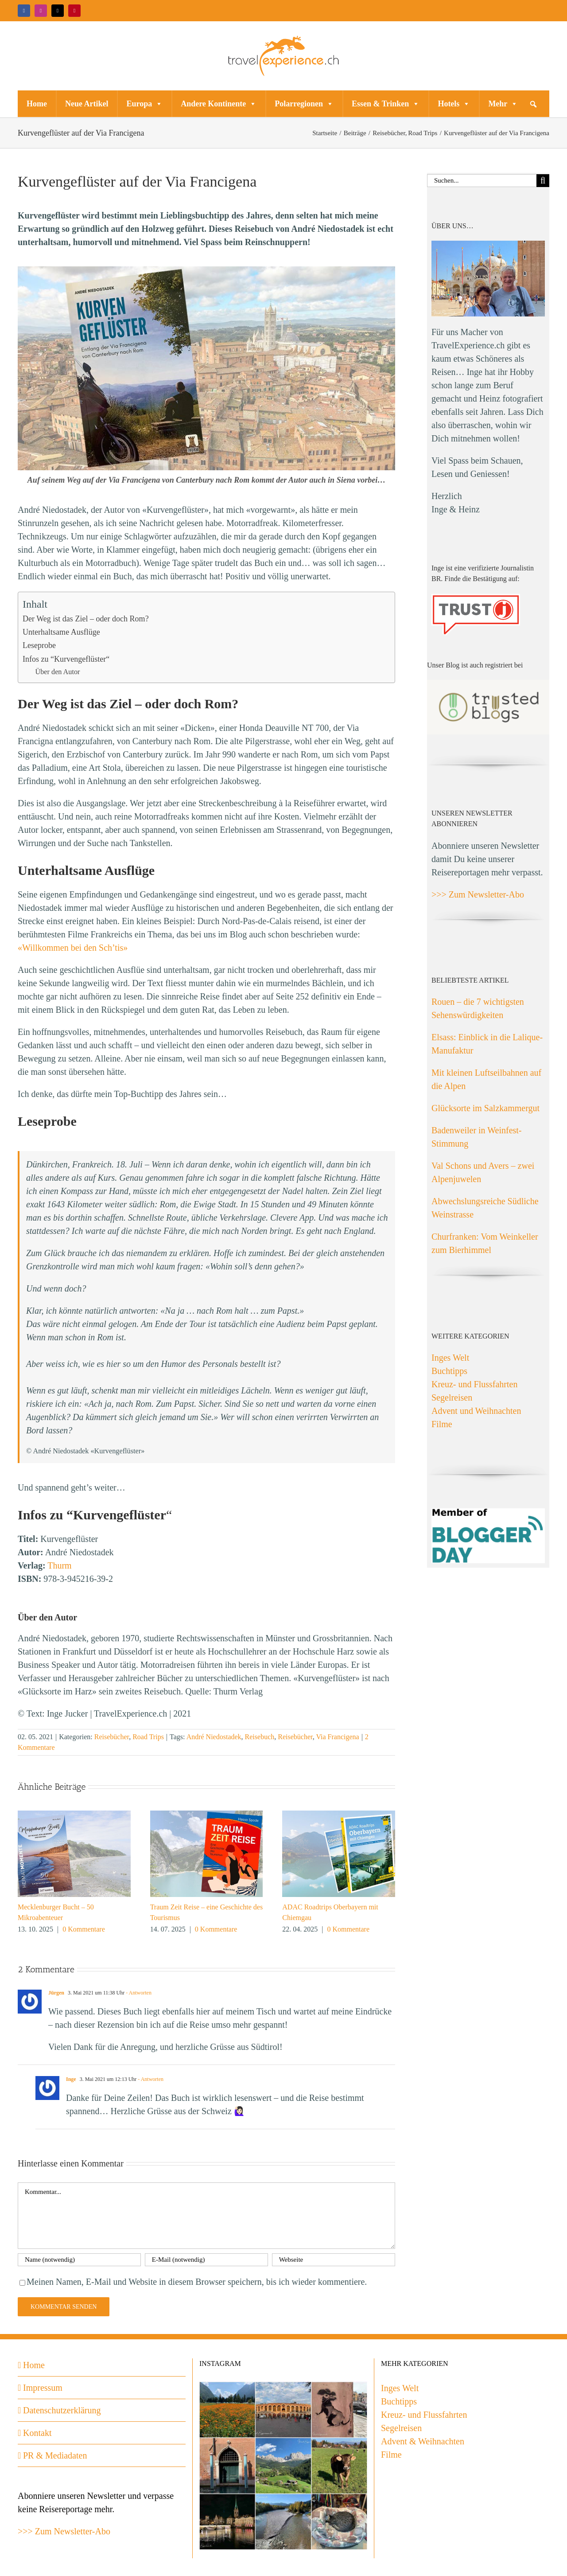 The width and height of the screenshot is (567, 2576). I want to click on [ADAC Roadtrips Oberbayern mit Chiemgau], so click(338, 1815).